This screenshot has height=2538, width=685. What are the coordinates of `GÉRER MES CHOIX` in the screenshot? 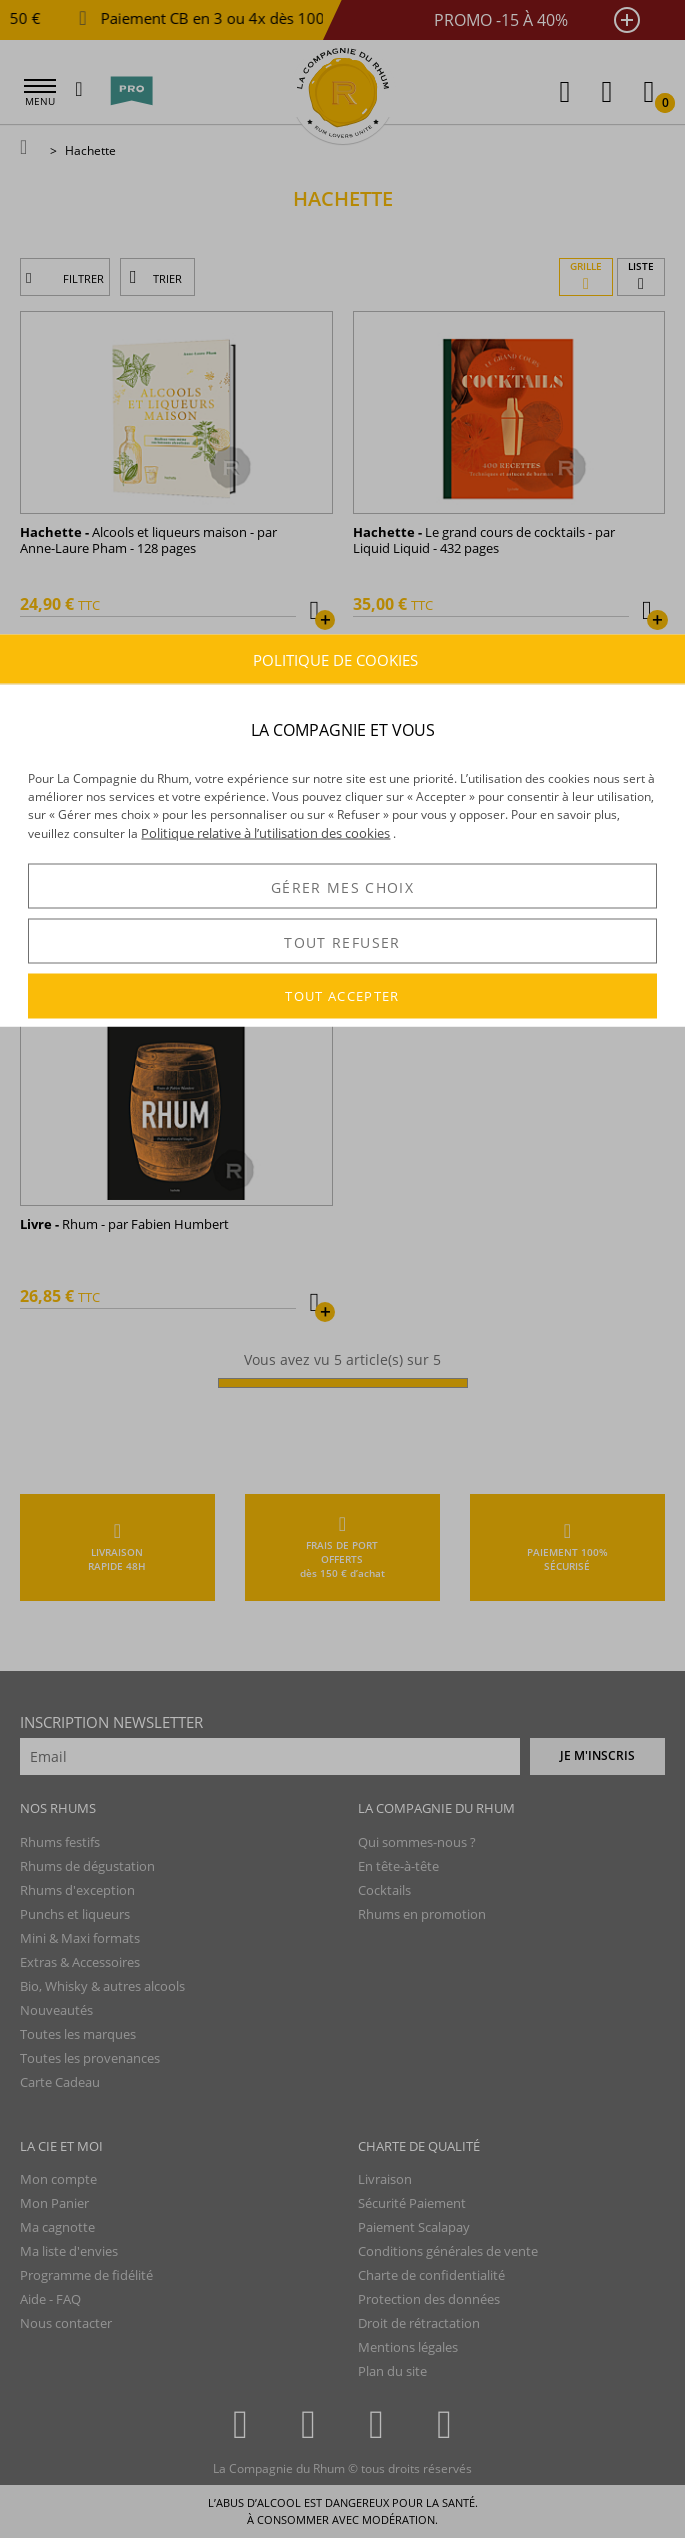 It's located at (342, 886).